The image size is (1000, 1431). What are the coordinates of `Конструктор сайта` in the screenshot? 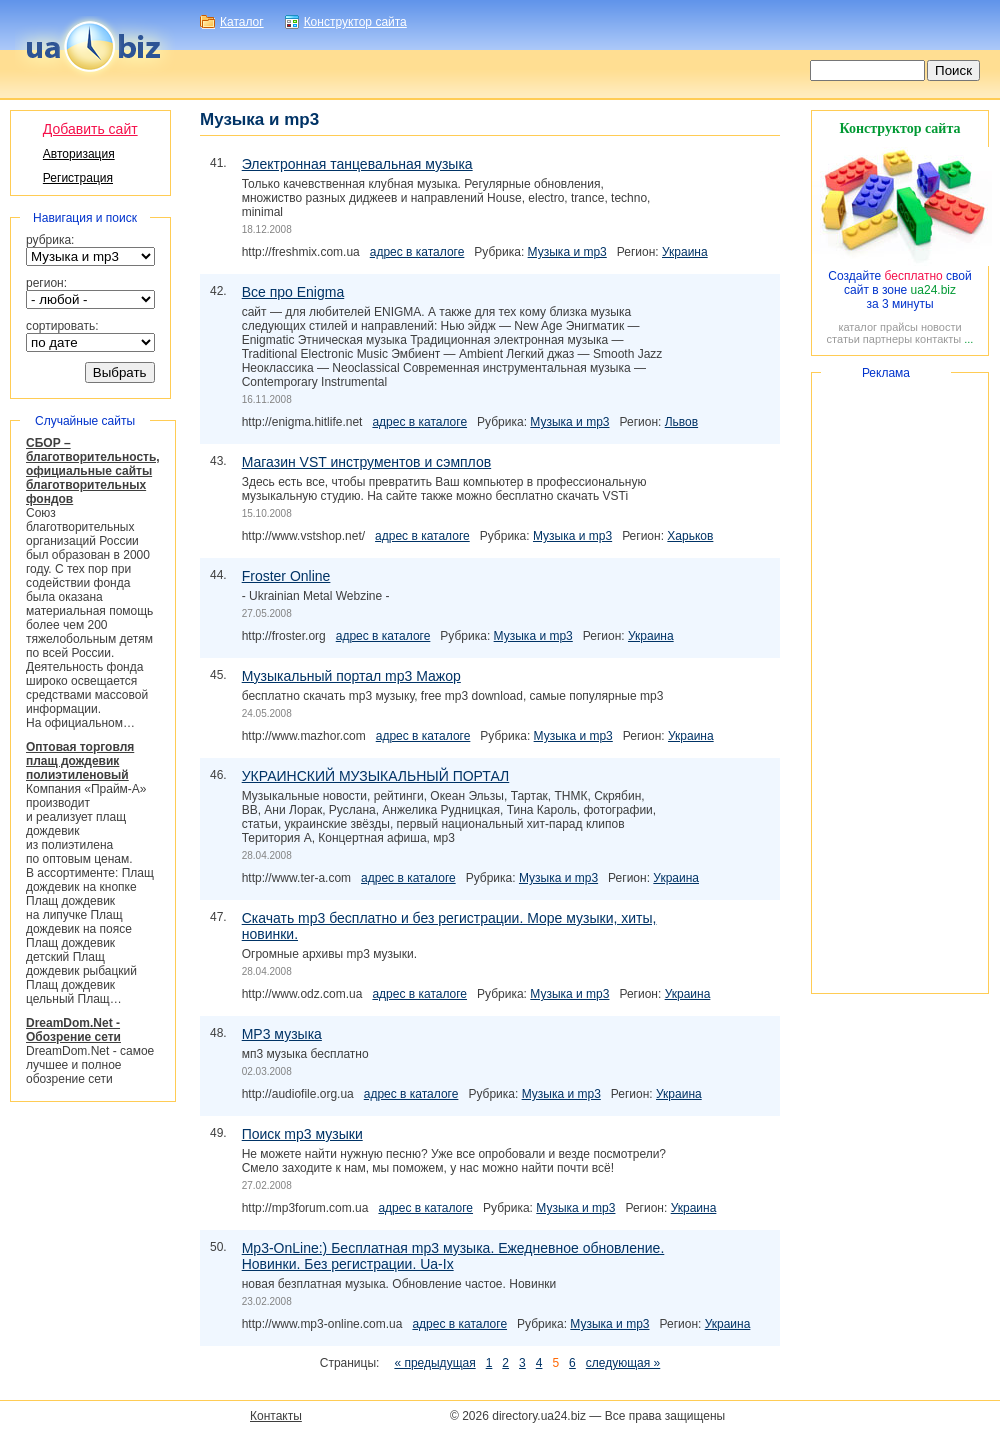 It's located at (355, 22).